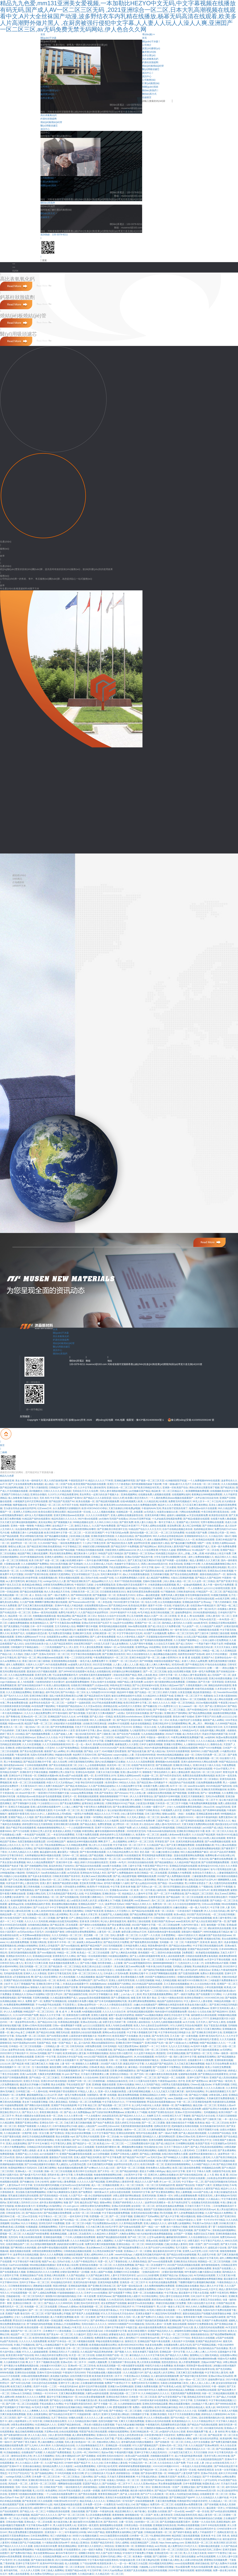 This screenshot has width=238, height=2576. Describe the element at coordinates (110, 2116) in the screenshot. I see `18勿进高清无码` at that location.